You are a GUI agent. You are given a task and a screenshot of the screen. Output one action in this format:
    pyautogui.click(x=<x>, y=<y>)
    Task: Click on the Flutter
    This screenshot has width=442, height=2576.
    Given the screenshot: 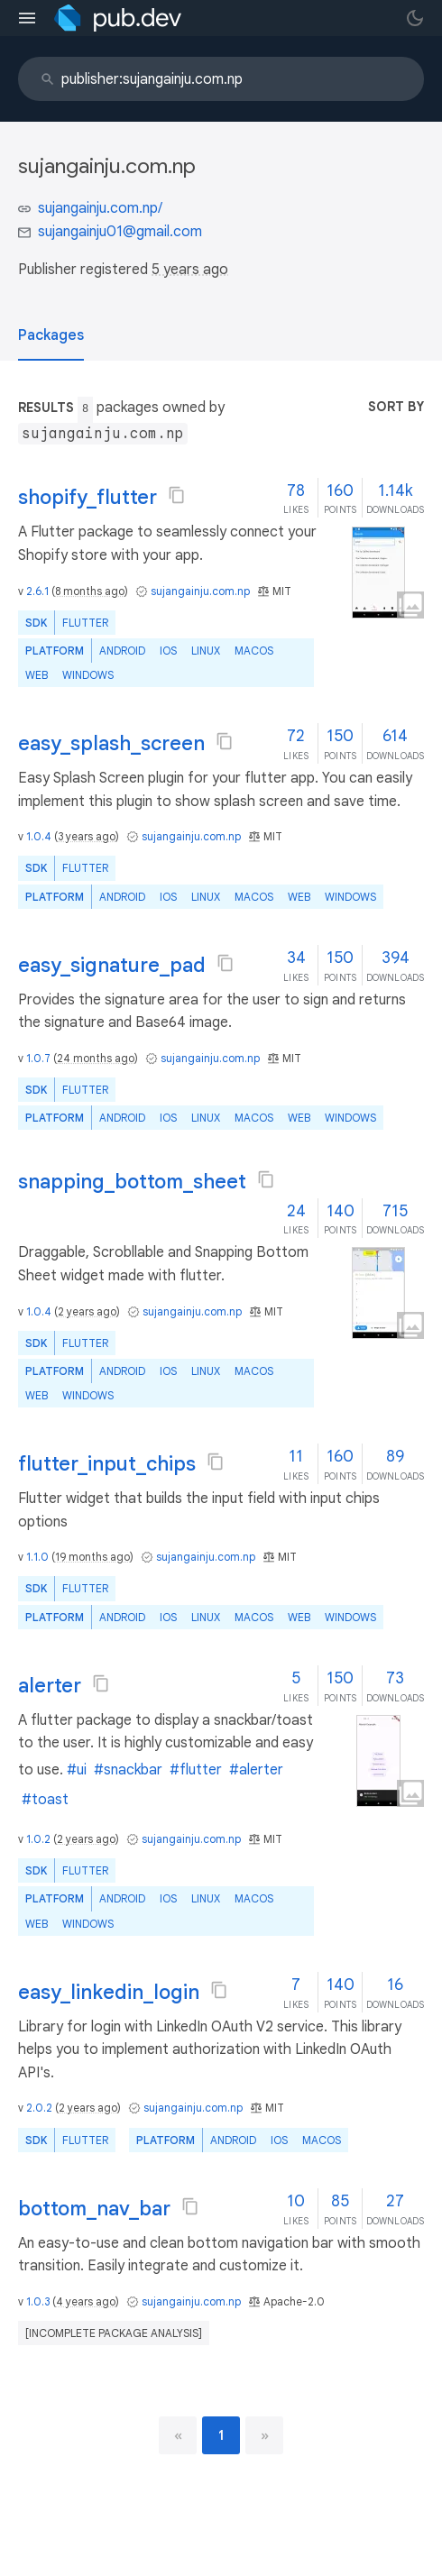 What is the action you would take?
    pyautogui.click(x=85, y=622)
    